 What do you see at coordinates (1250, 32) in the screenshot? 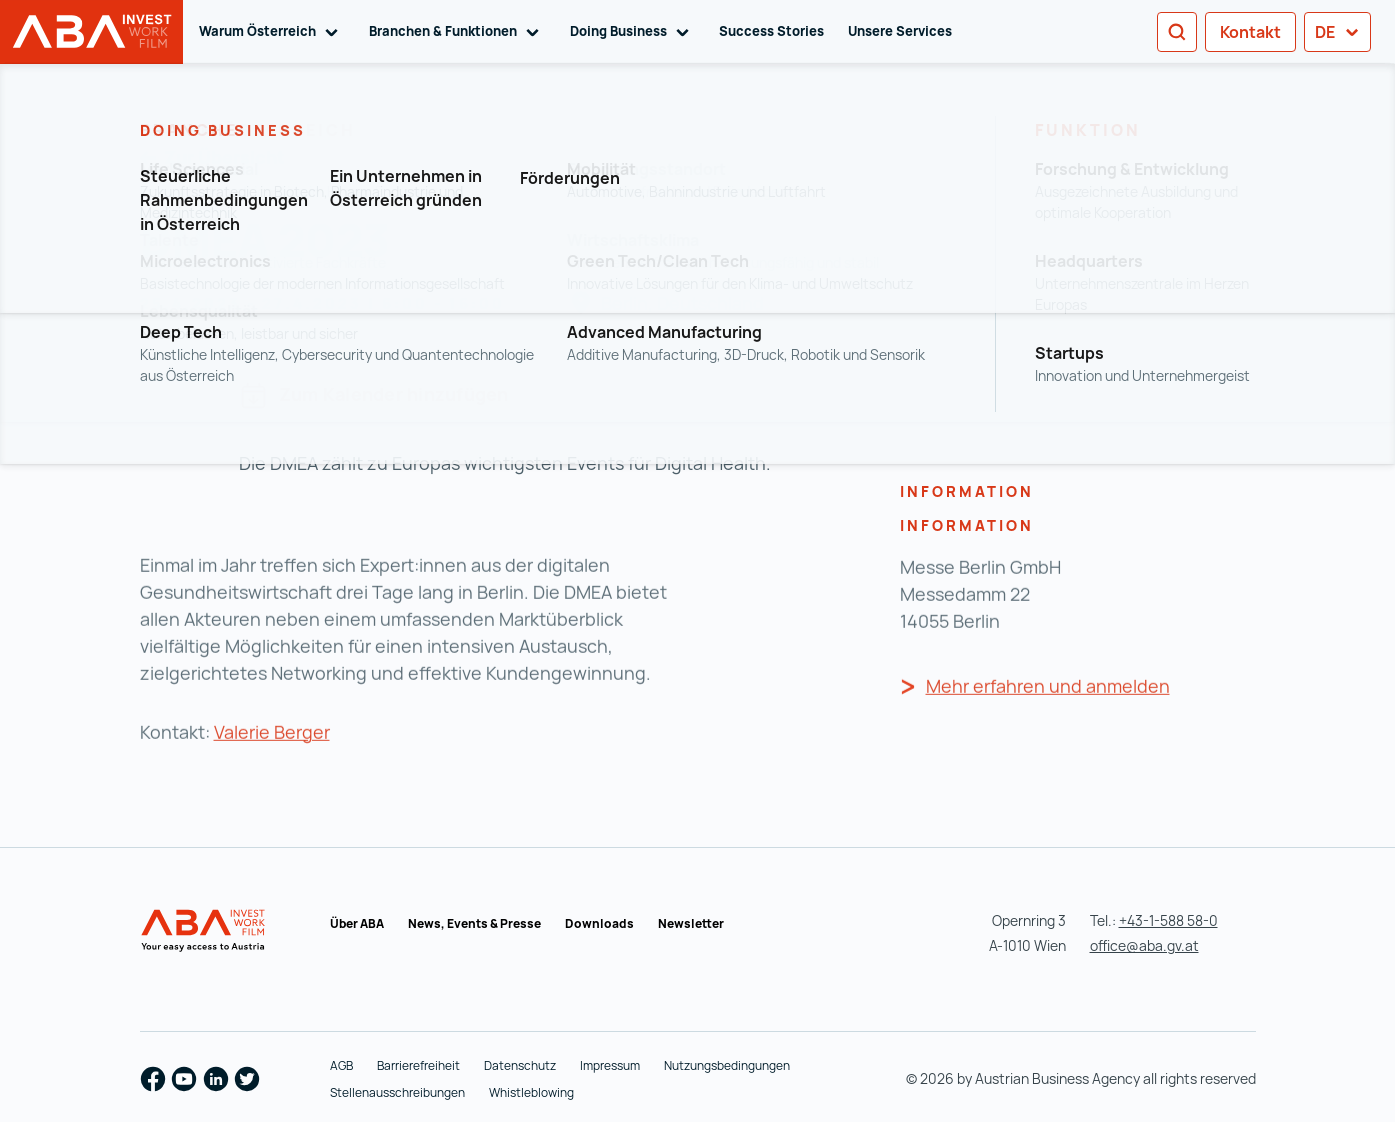
I see `Kontakt` at bounding box center [1250, 32].